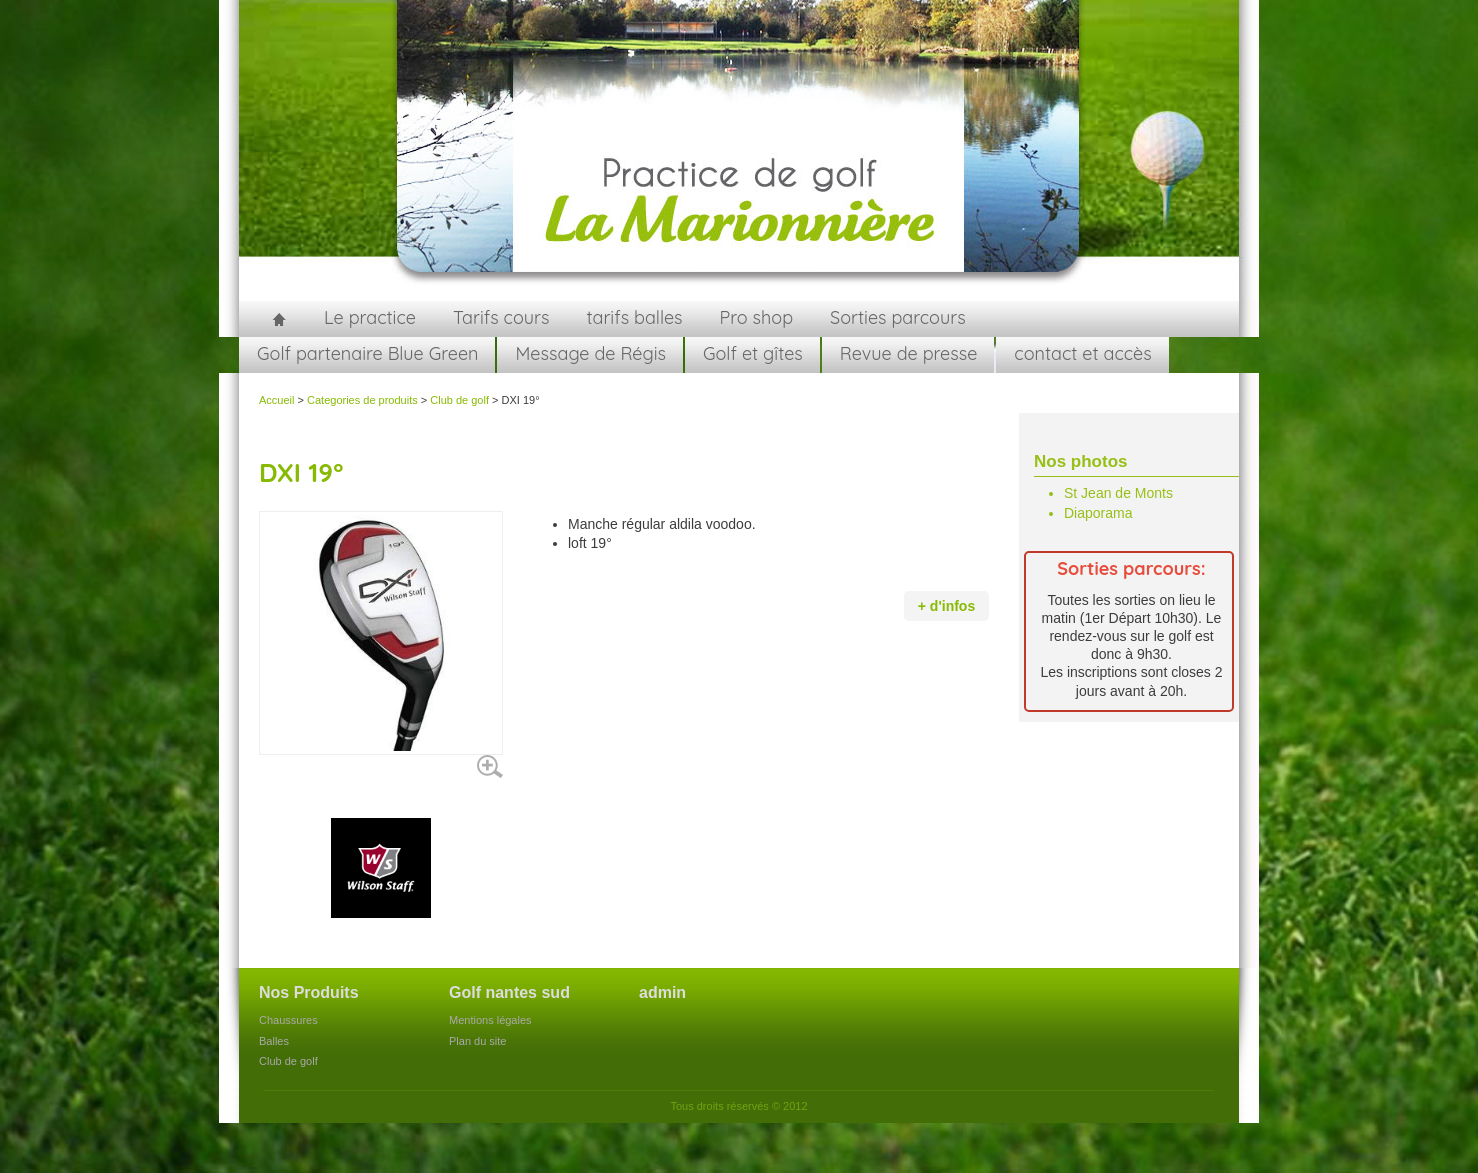 The height and width of the screenshot is (1173, 1478). Describe the element at coordinates (898, 317) in the screenshot. I see `Sorties parcours` at that location.